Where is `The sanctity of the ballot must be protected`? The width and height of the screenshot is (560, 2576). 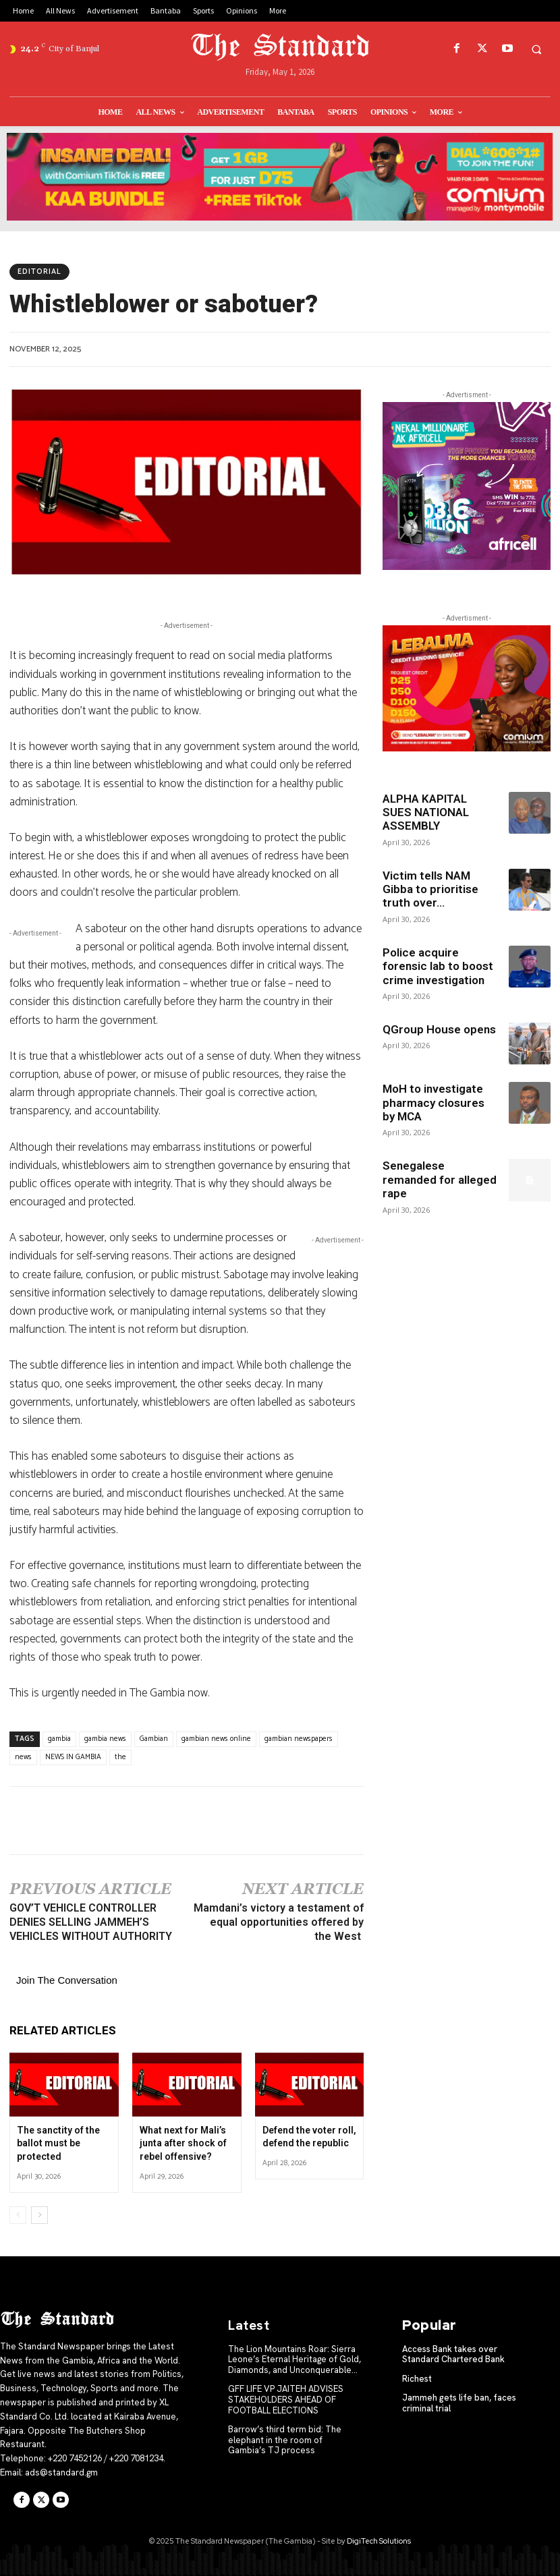 The sanctity of the ballot must be protected is located at coordinates (58, 2143).